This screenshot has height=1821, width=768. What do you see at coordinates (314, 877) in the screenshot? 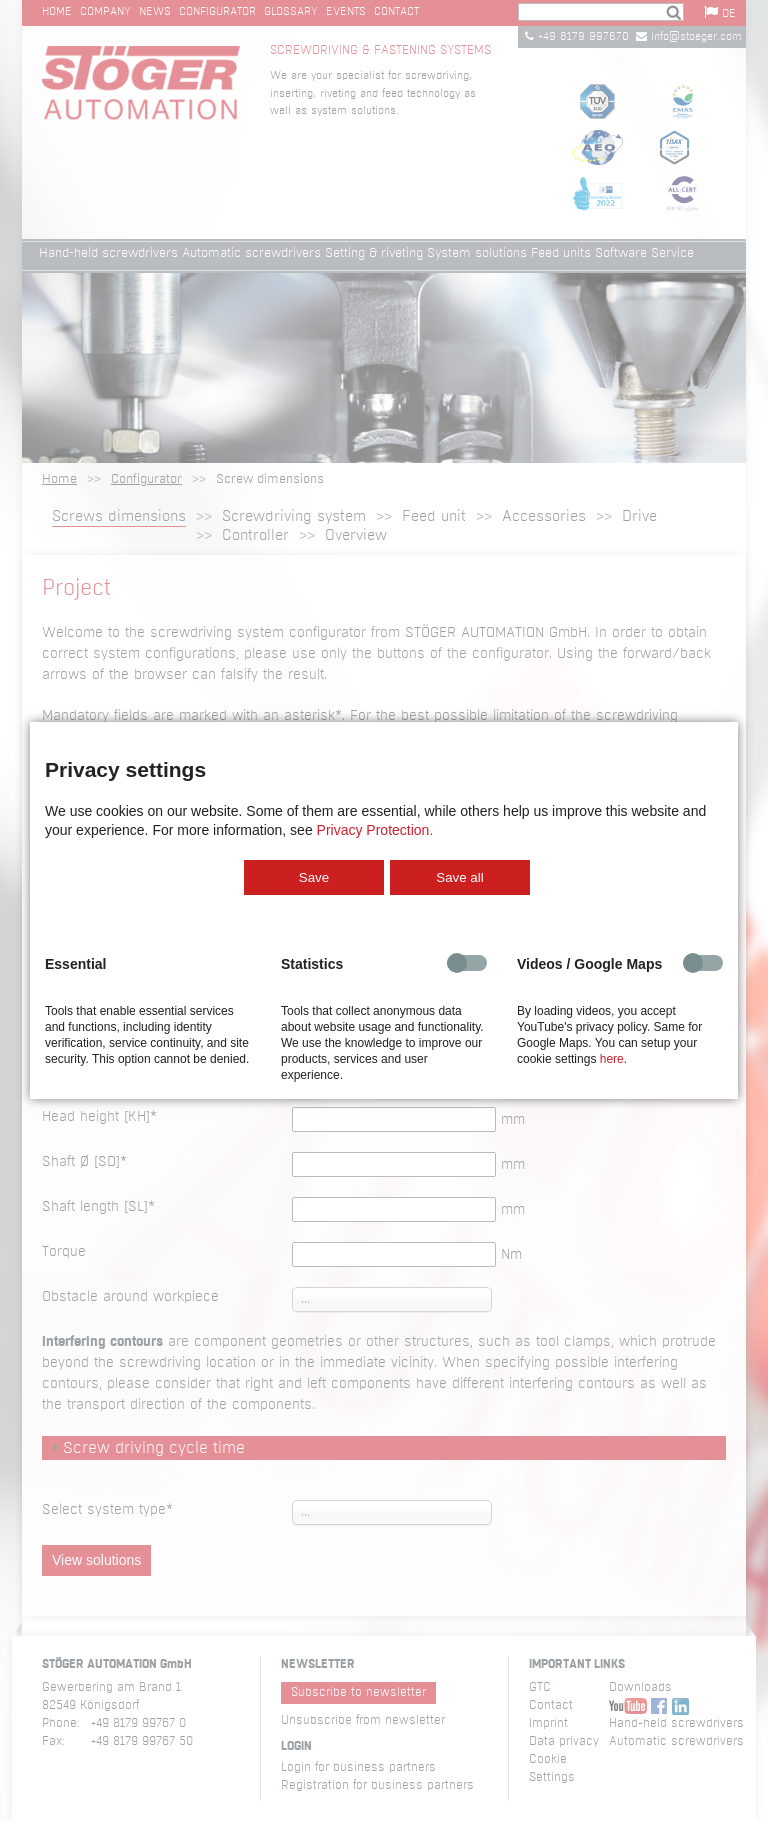
I see `Save` at bounding box center [314, 877].